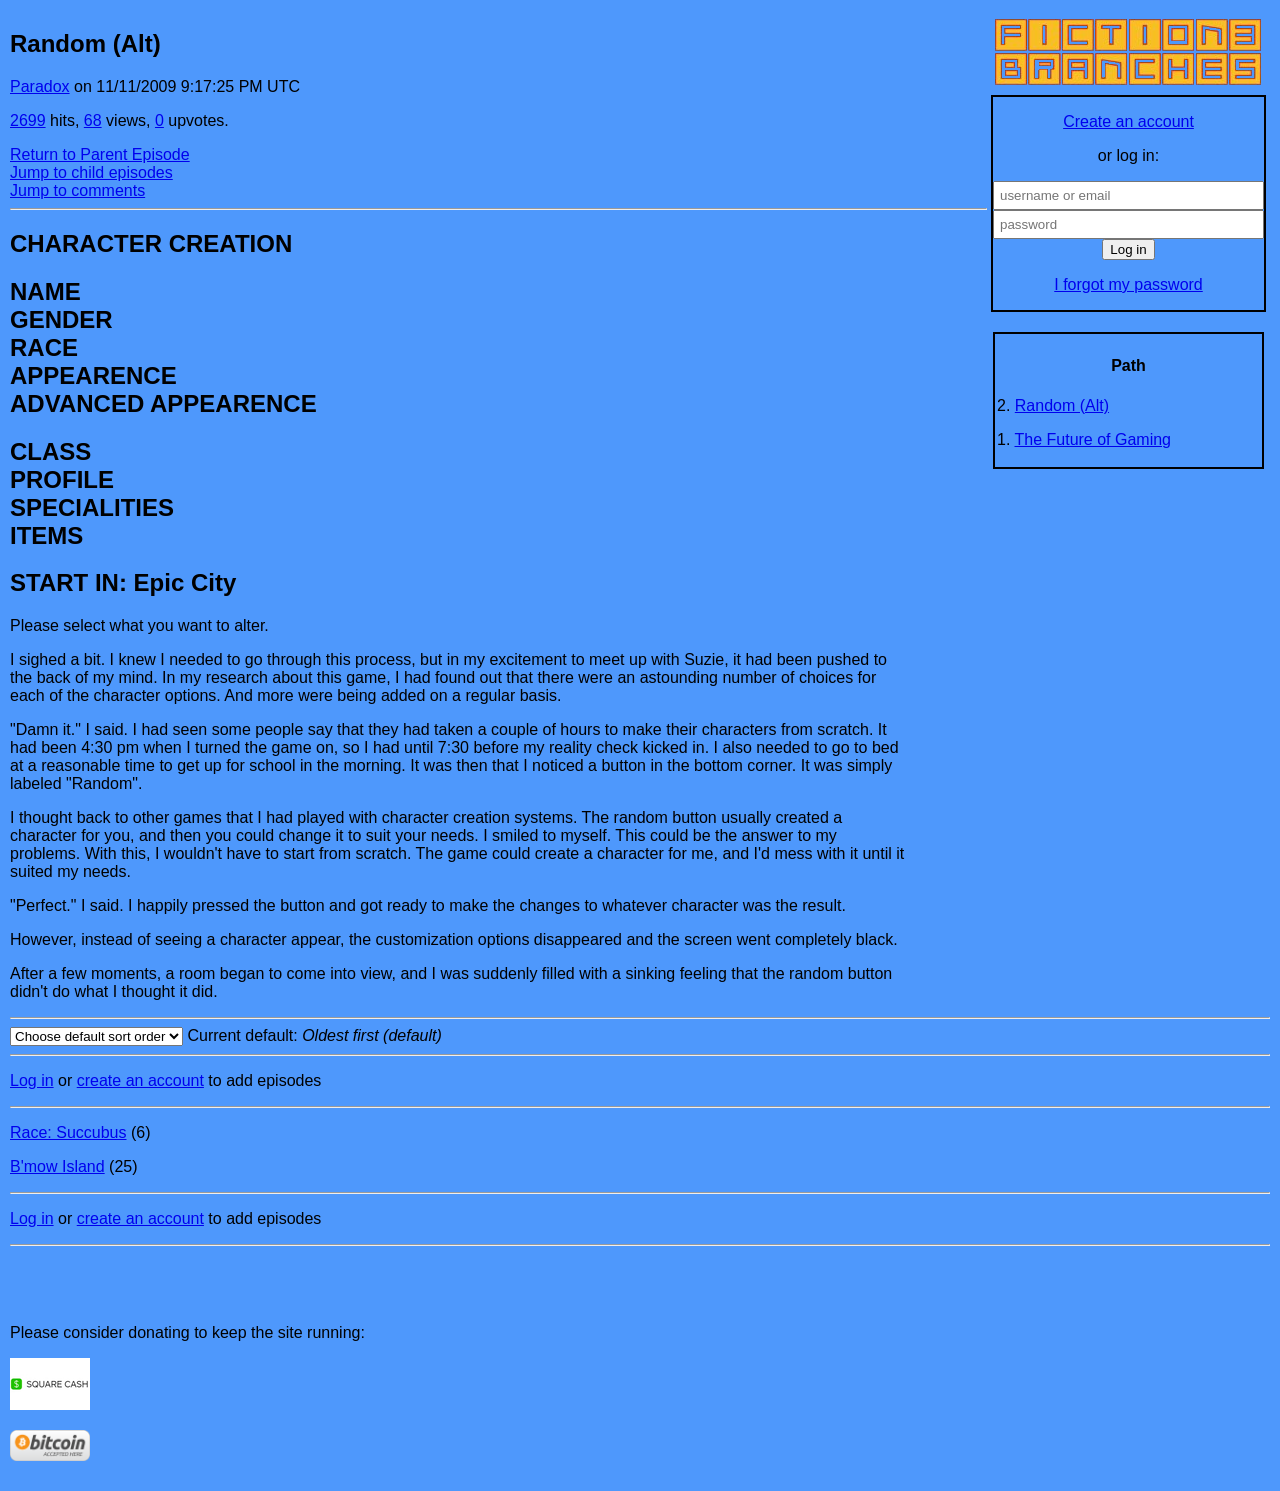 Image resolution: width=1280 pixels, height=1491 pixels. I want to click on The Future of Gaming, so click(1093, 439).